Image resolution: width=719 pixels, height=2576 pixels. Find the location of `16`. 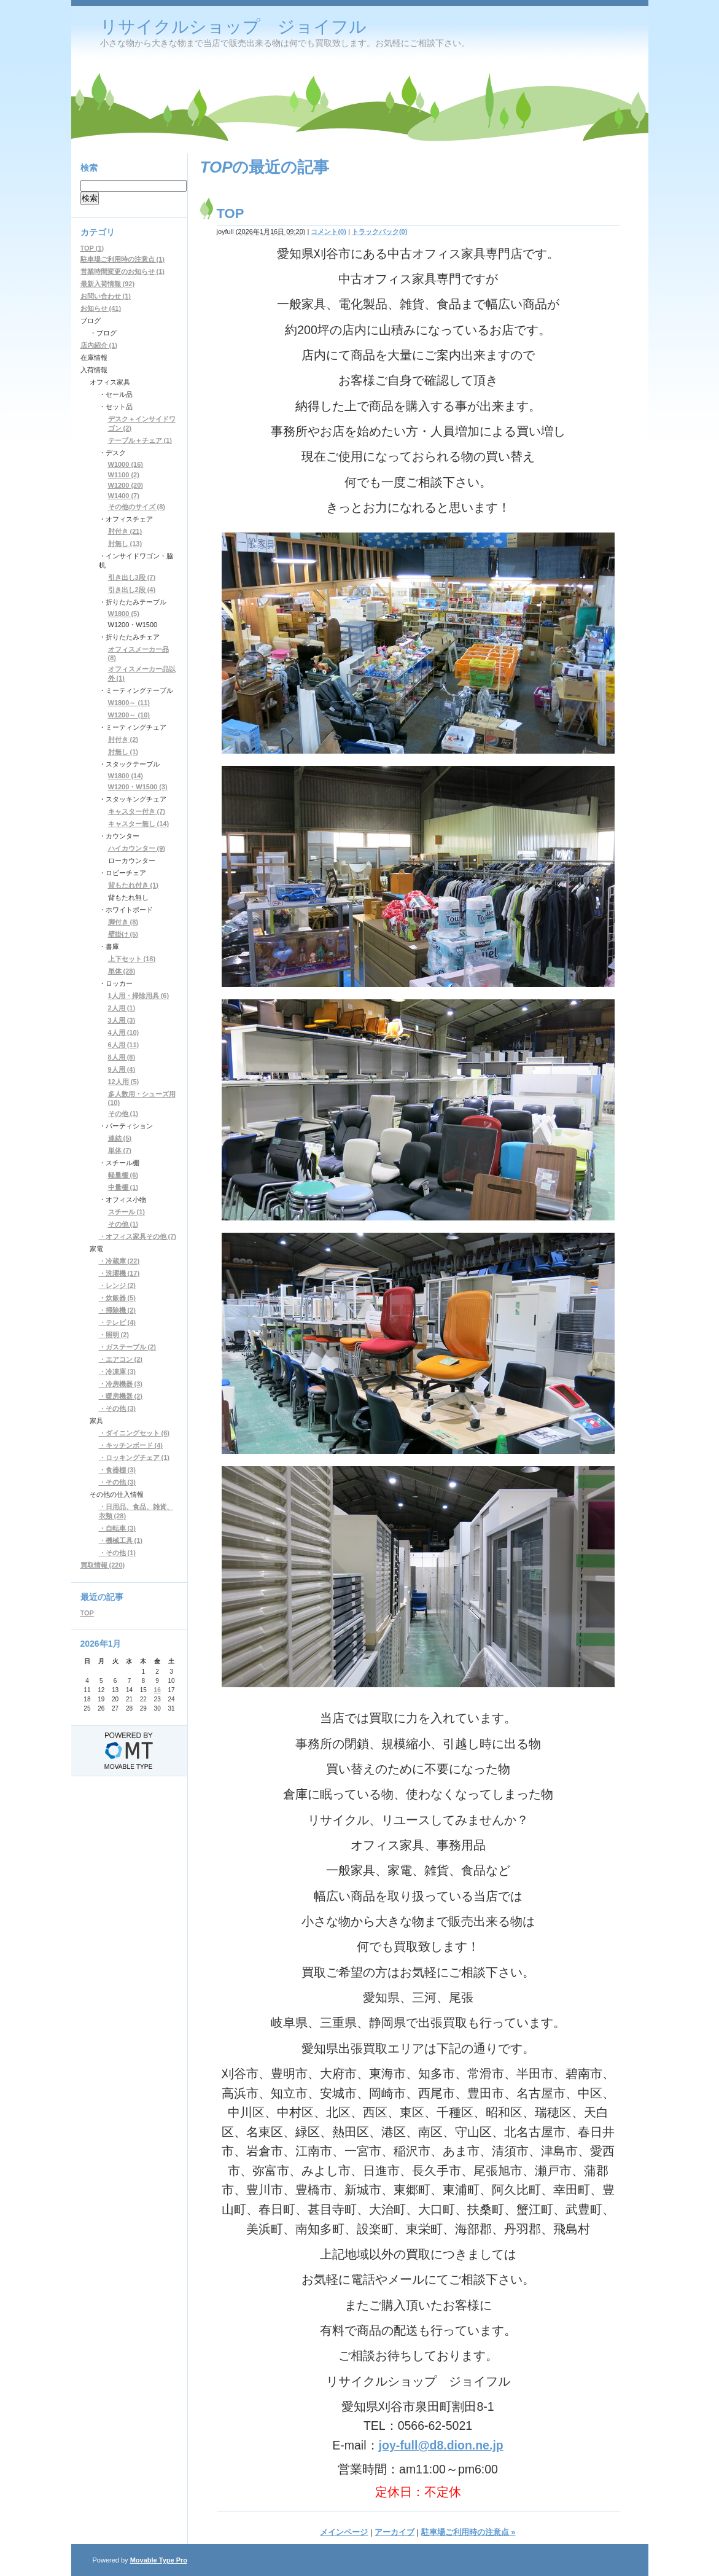

16 is located at coordinates (157, 1690).